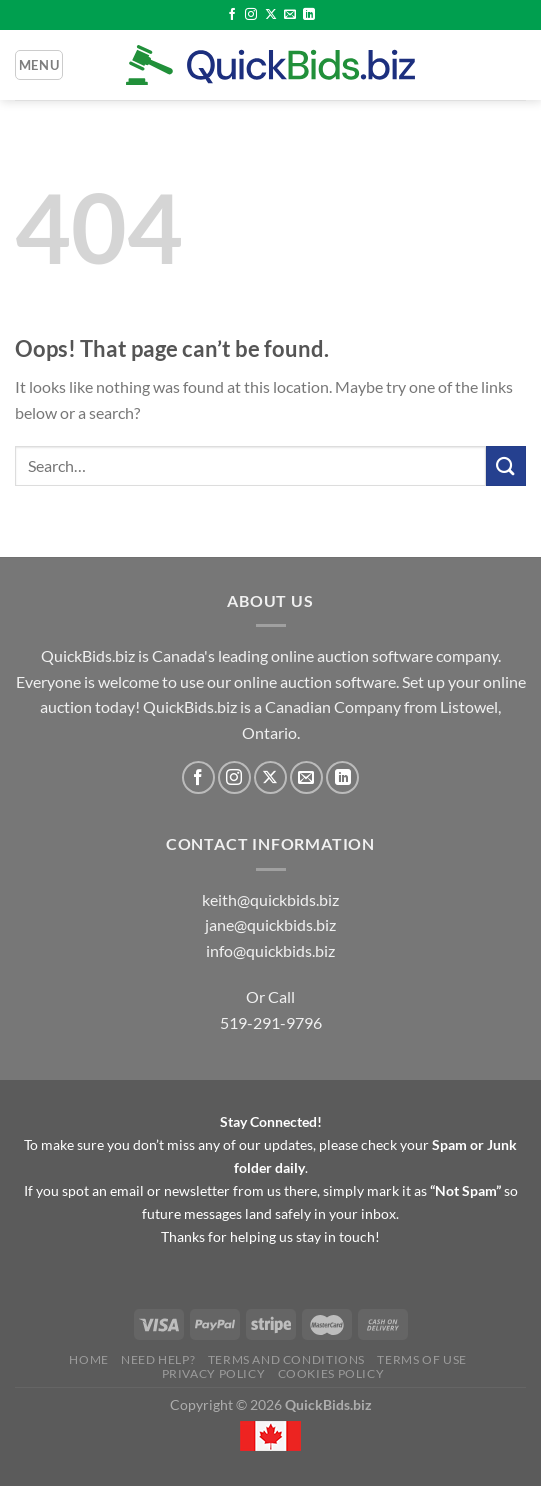 The height and width of the screenshot is (1486, 541). What do you see at coordinates (290, 15) in the screenshot?
I see `[Send us an email]` at bounding box center [290, 15].